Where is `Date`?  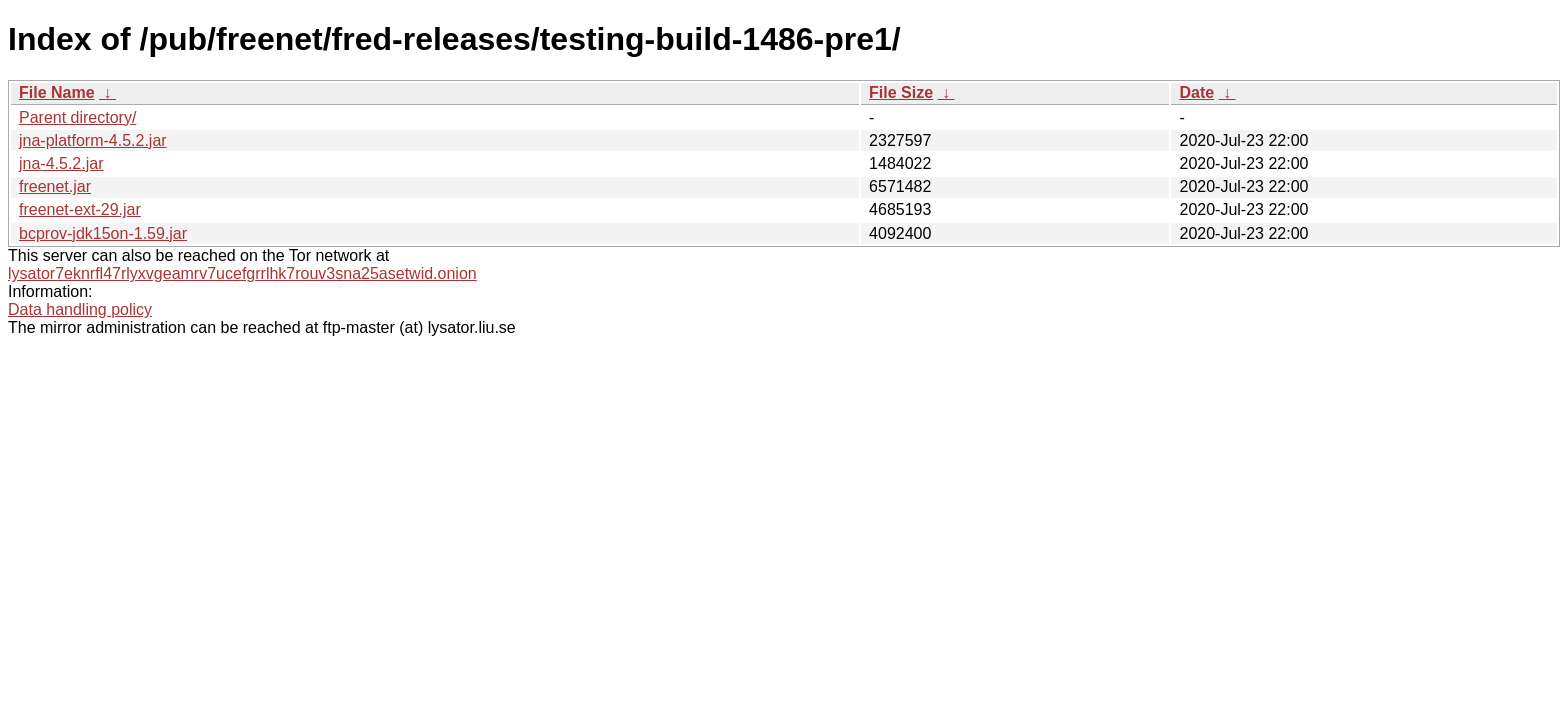 Date is located at coordinates (1196, 92).